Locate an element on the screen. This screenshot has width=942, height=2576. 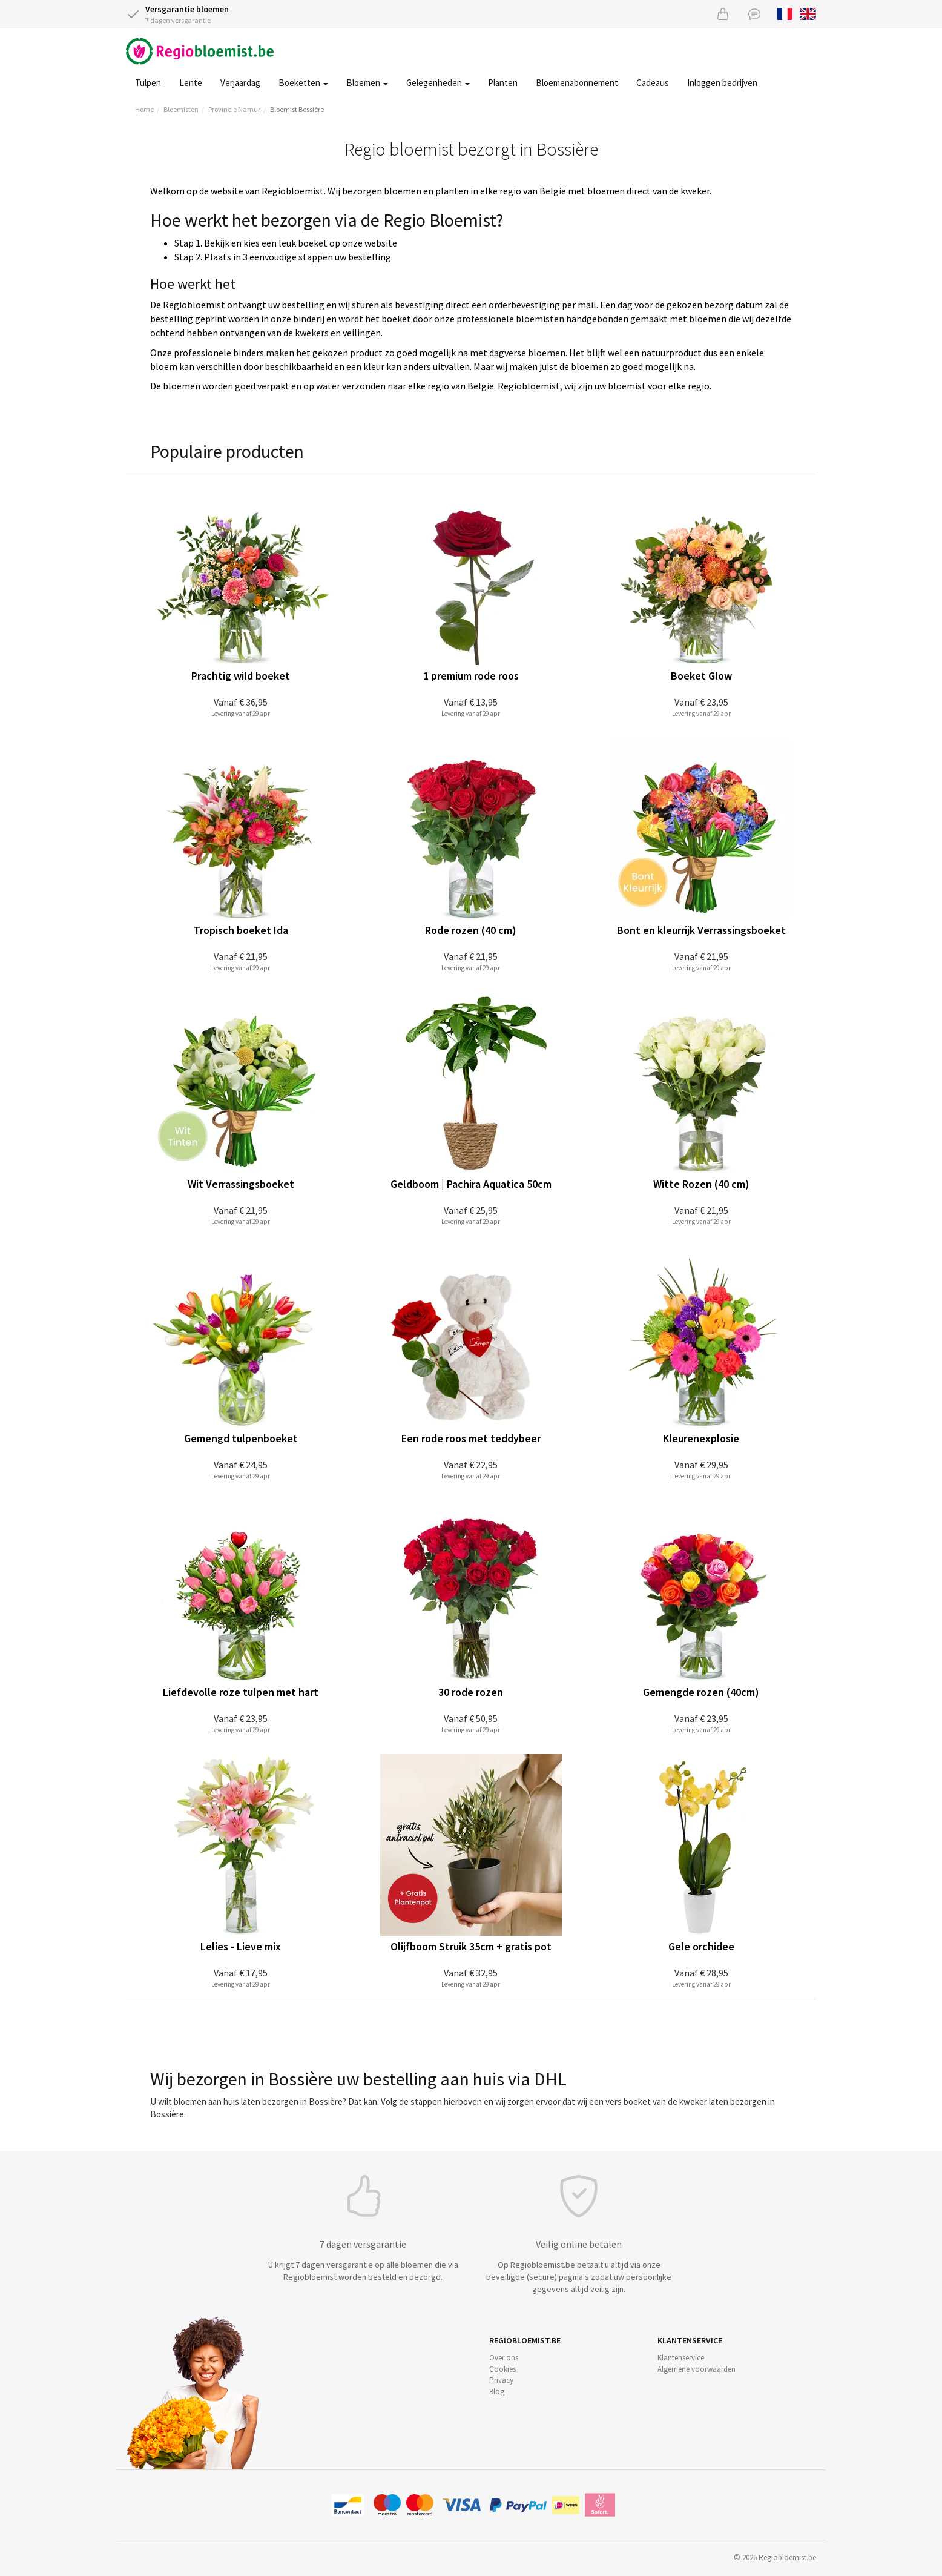
Tulpen is located at coordinates (148, 82).